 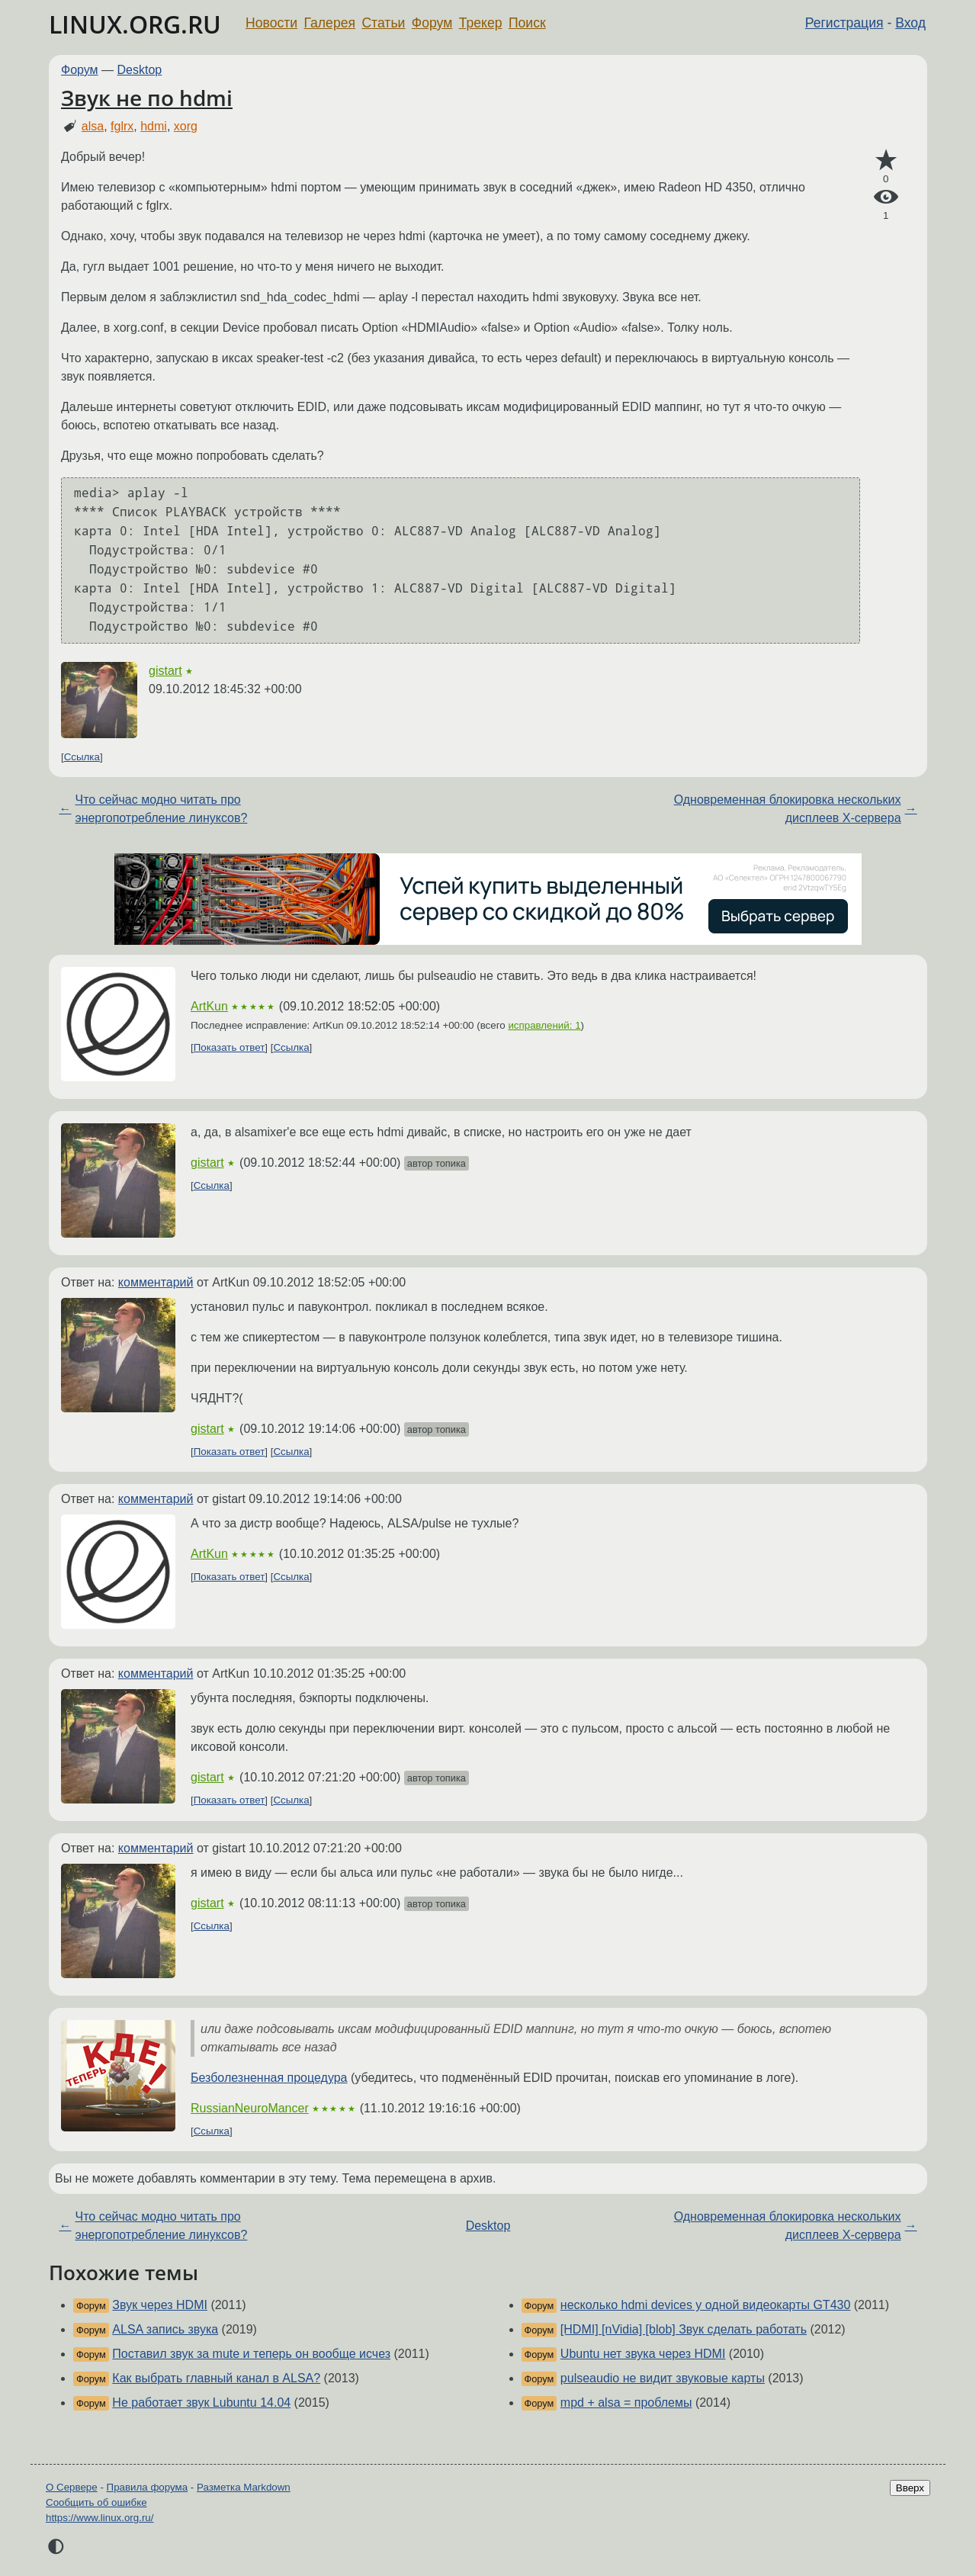 I want to click on Звук не по hdmi, so click(x=147, y=97).